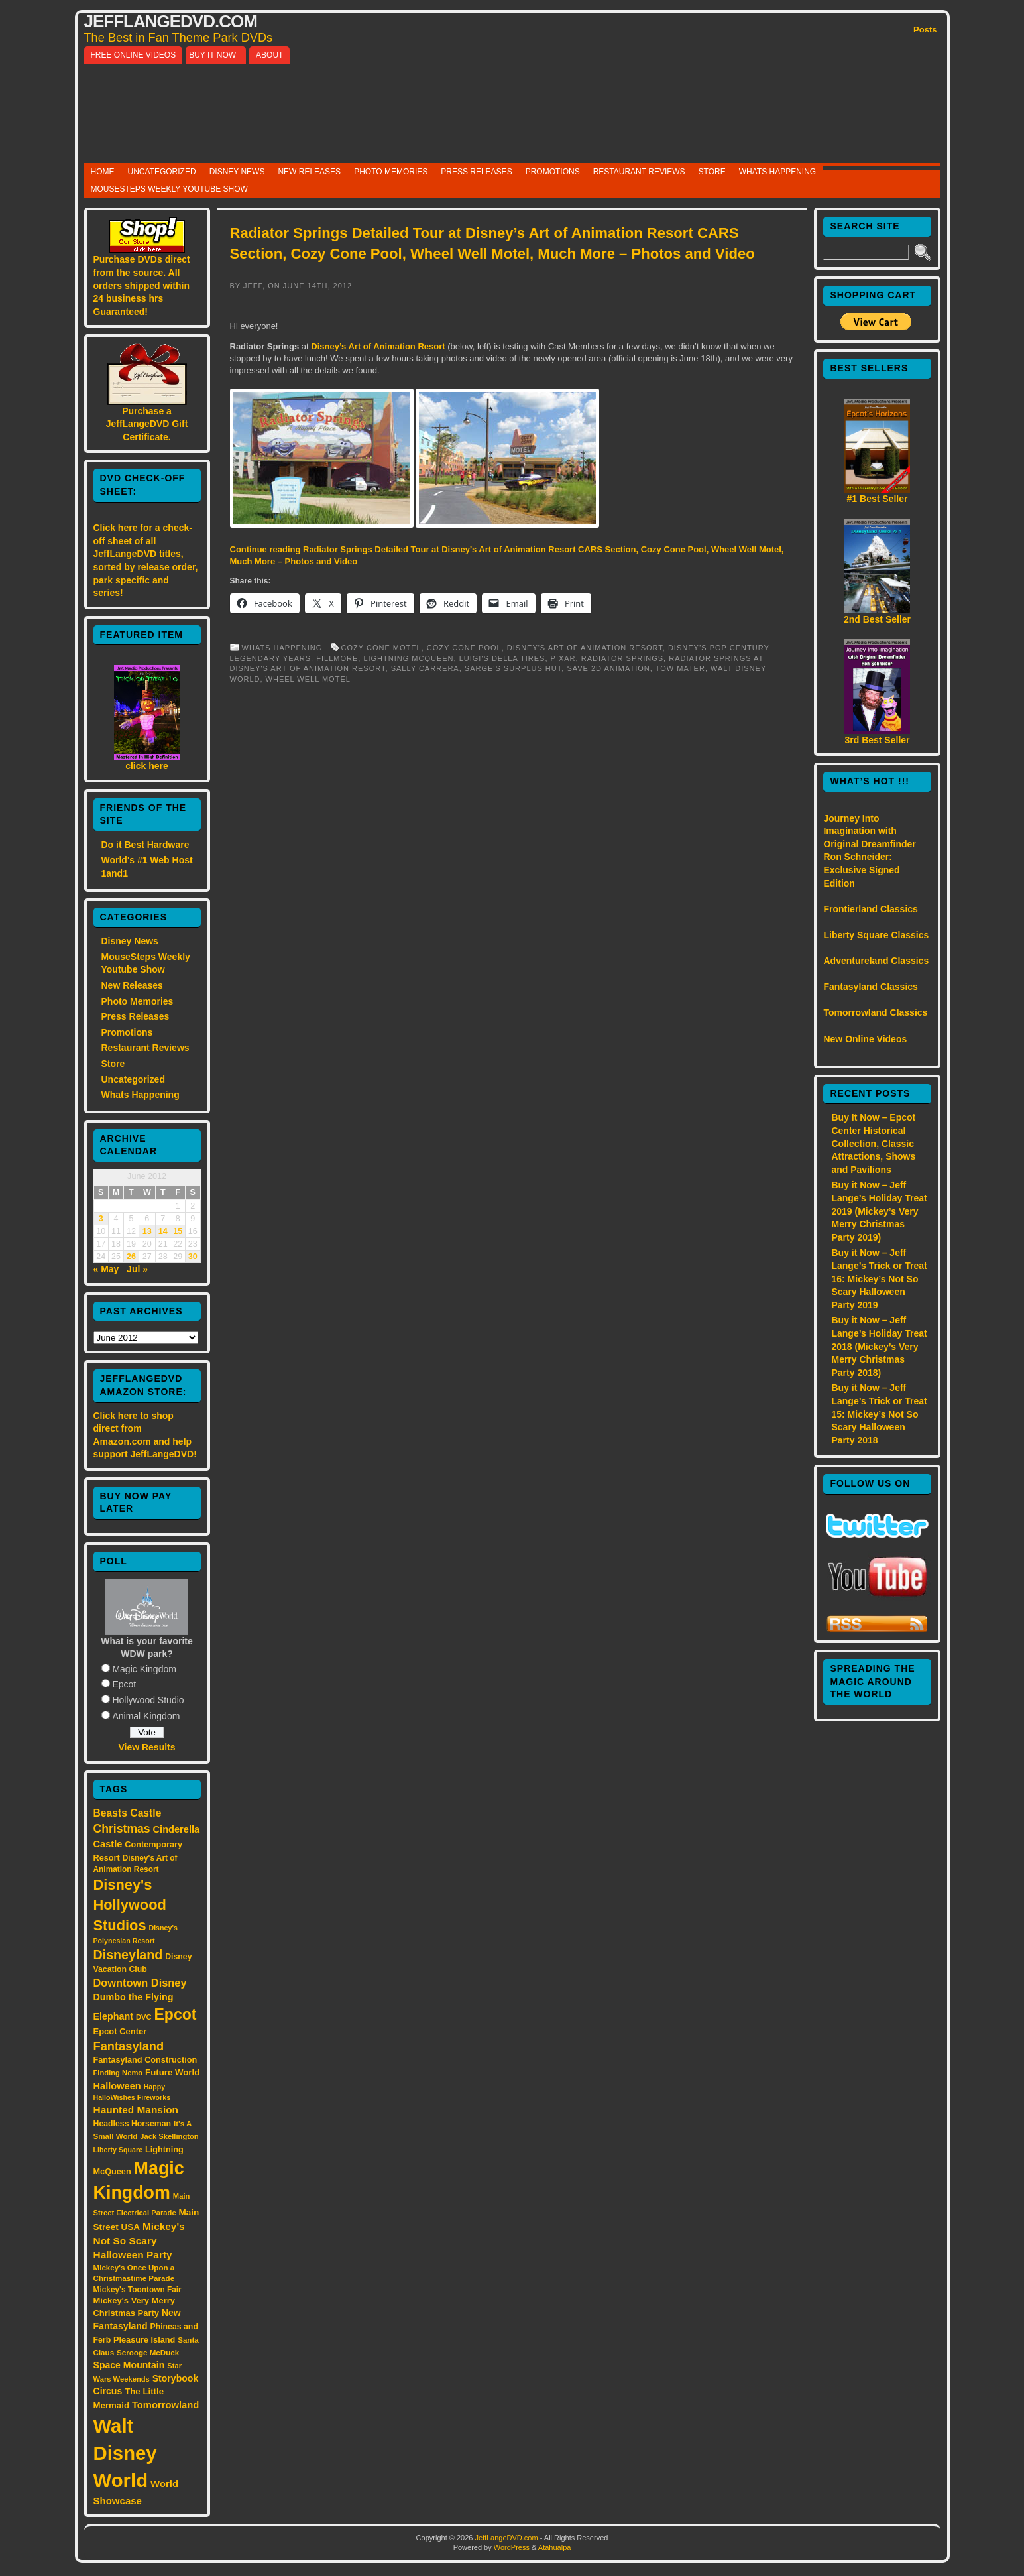 This screenshot has width=1024, height=2576. Describe the element at coordinates (117, 2086) in the screenshot. I see `Halloween [Halloween (24 items)]` at that location.